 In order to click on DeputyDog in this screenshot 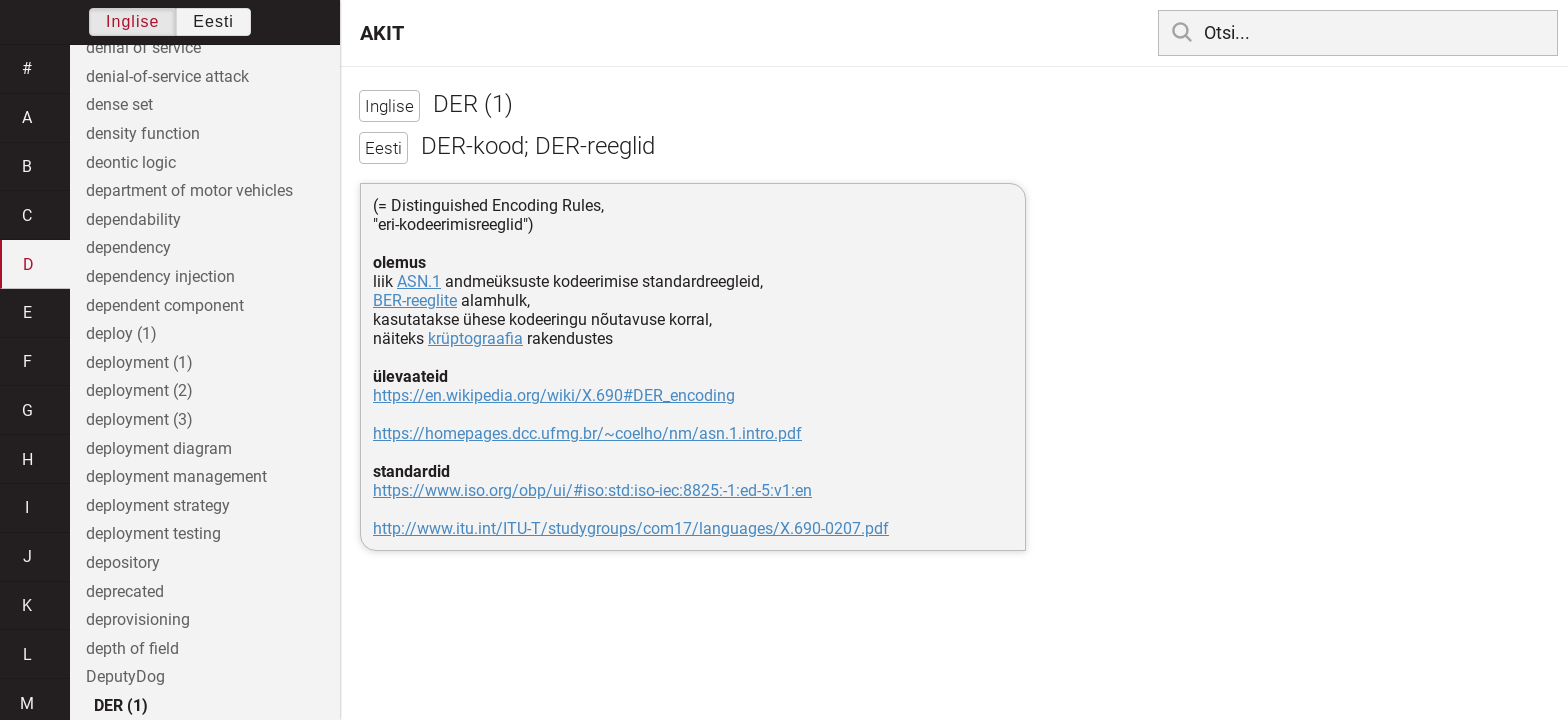, I will do `click(125, 676)`.